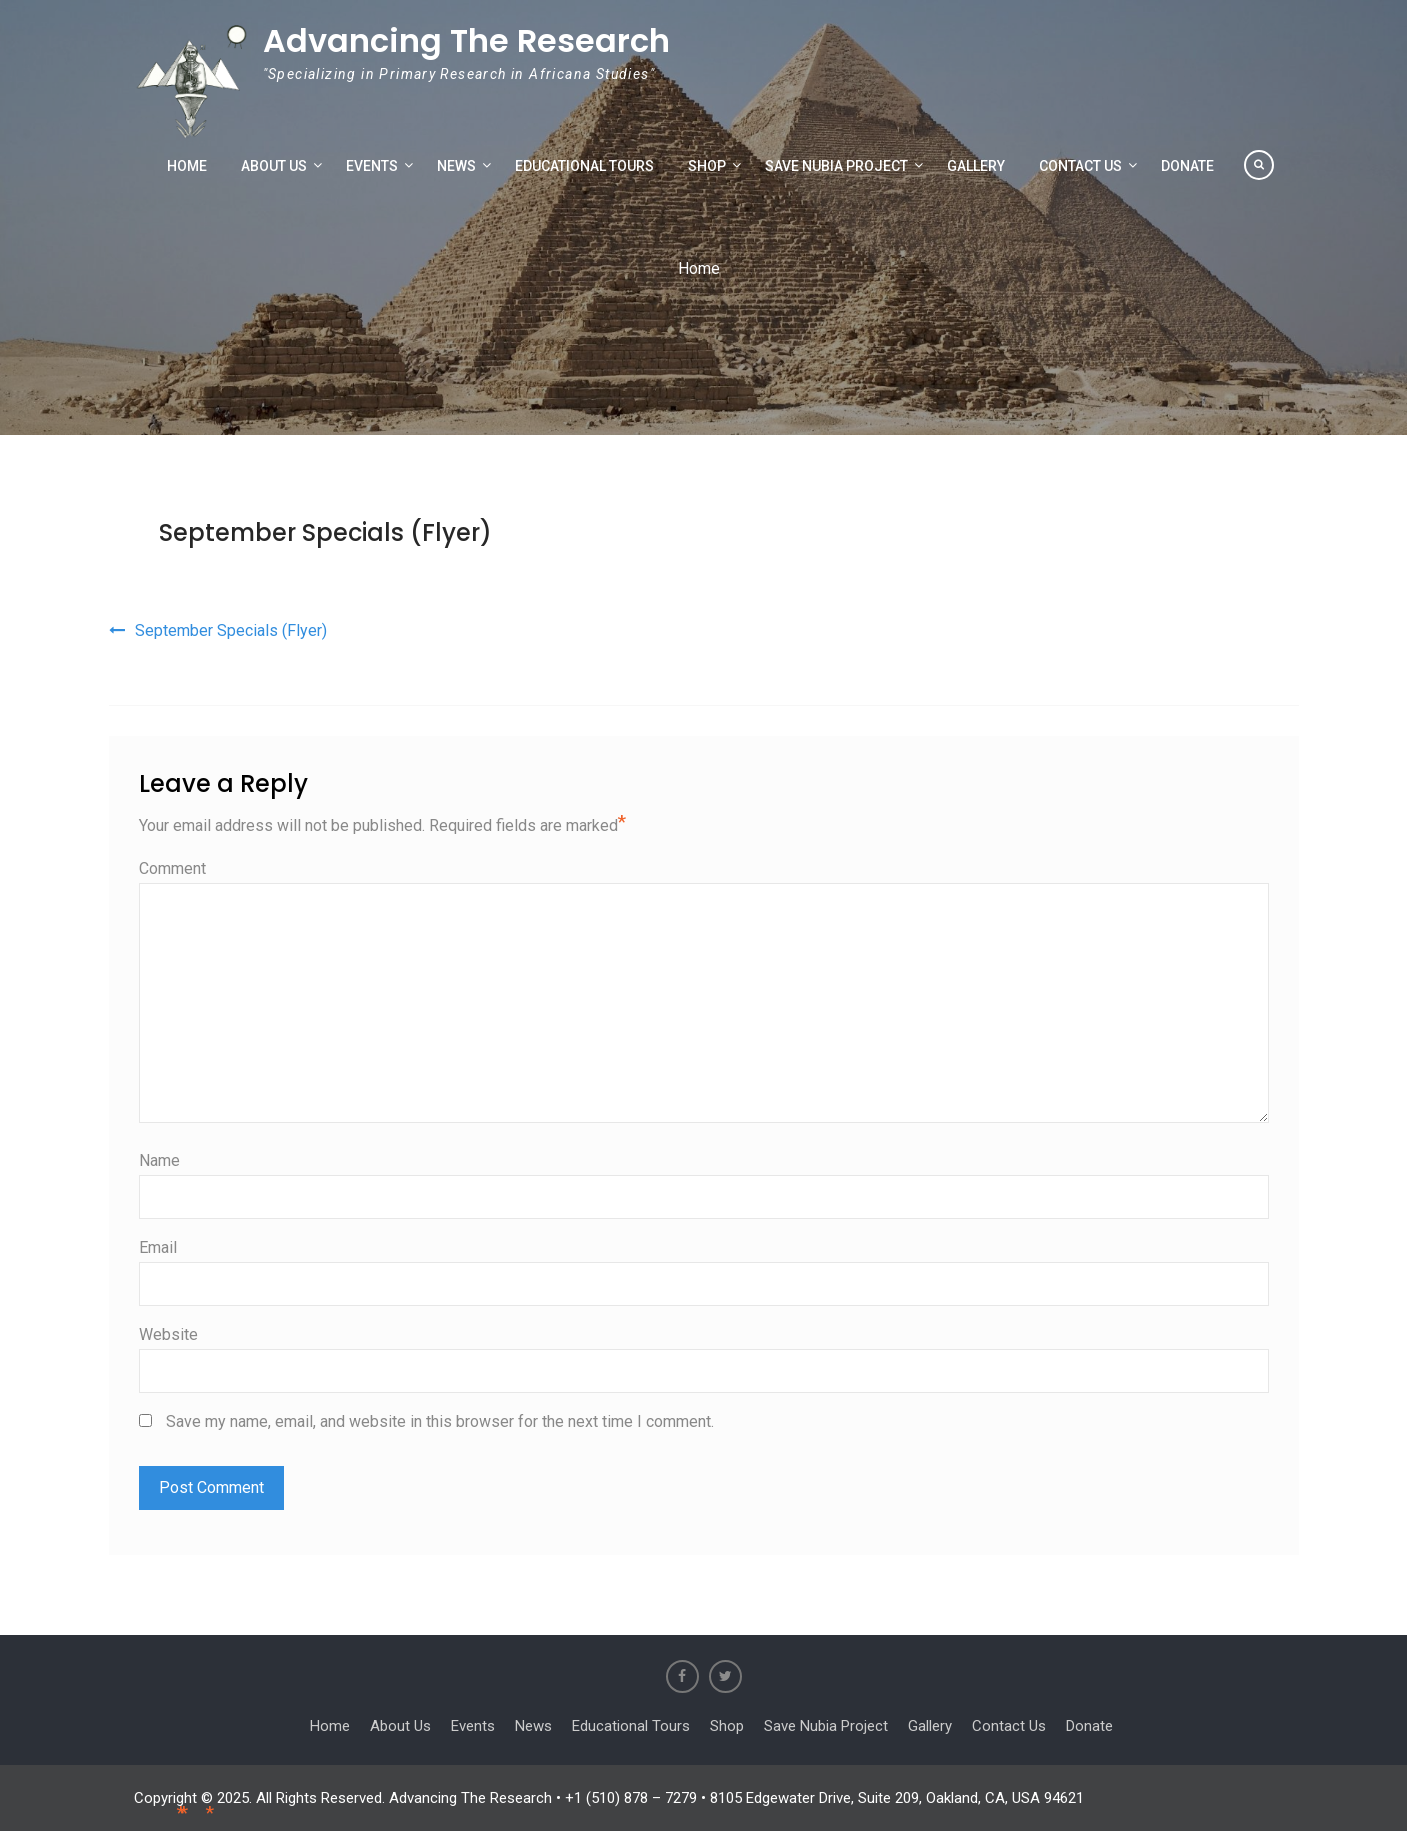 This screenshot has height=1831, width=1407. Describe the element at coordinates (466, 40) in the screenshot. I see `Advancing The Research` at that location.